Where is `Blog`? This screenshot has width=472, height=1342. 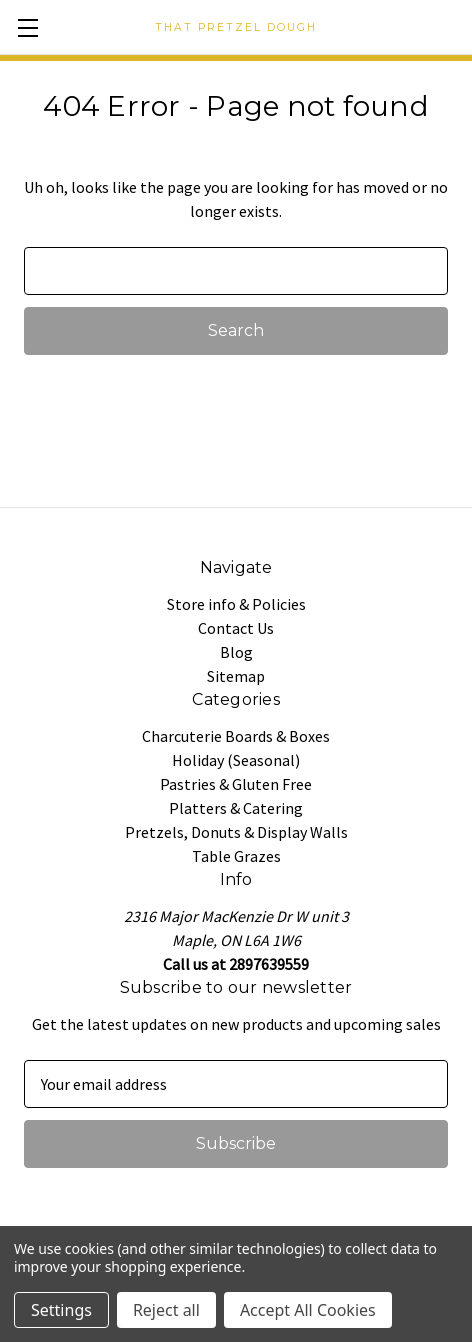 Blog is located at coordinates (236, 652).